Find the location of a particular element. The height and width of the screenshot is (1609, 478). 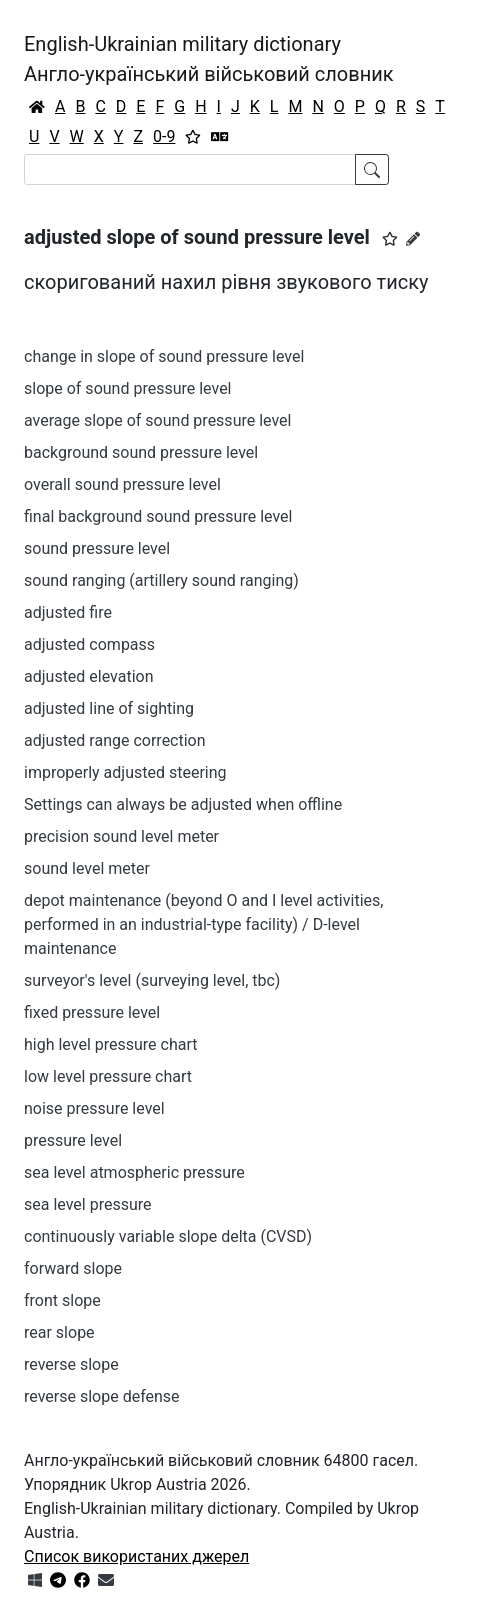

surveyor's level (surveying level, tbc) is located at coordinates (152, 980).